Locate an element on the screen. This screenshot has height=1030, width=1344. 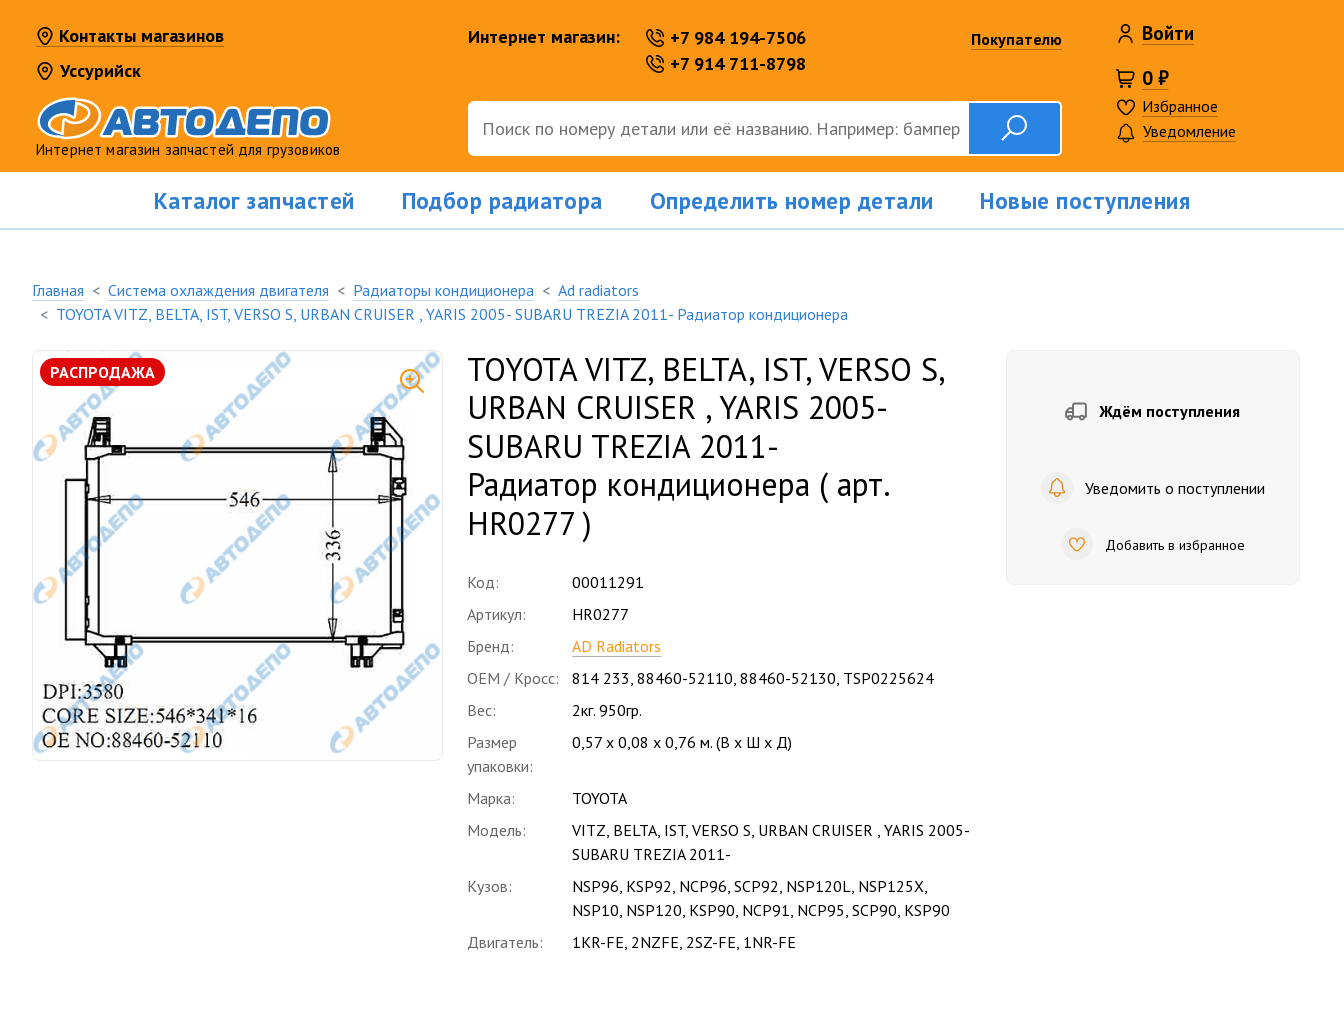
Уведомление is located at coordinates (1176, 132).